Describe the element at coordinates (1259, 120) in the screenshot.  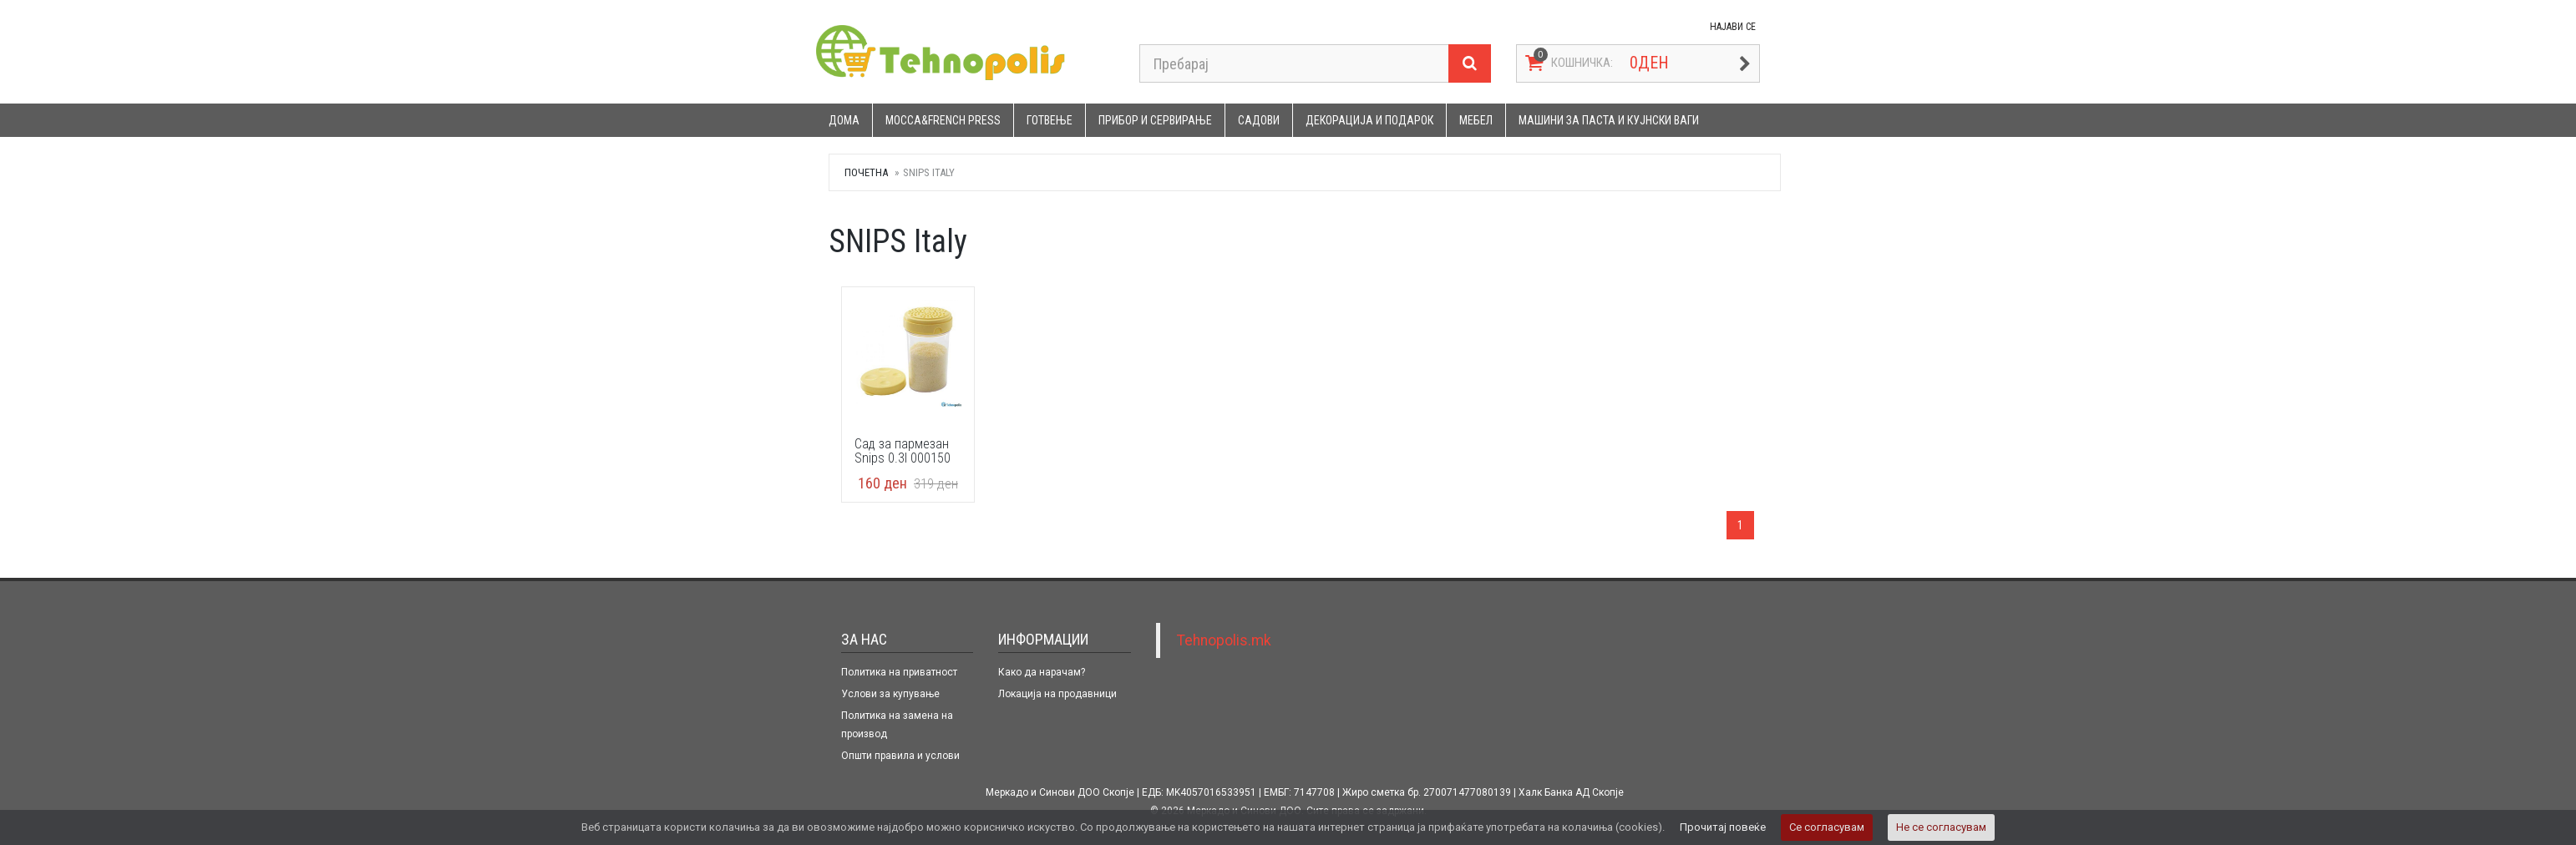
I see `Садови` at that location.